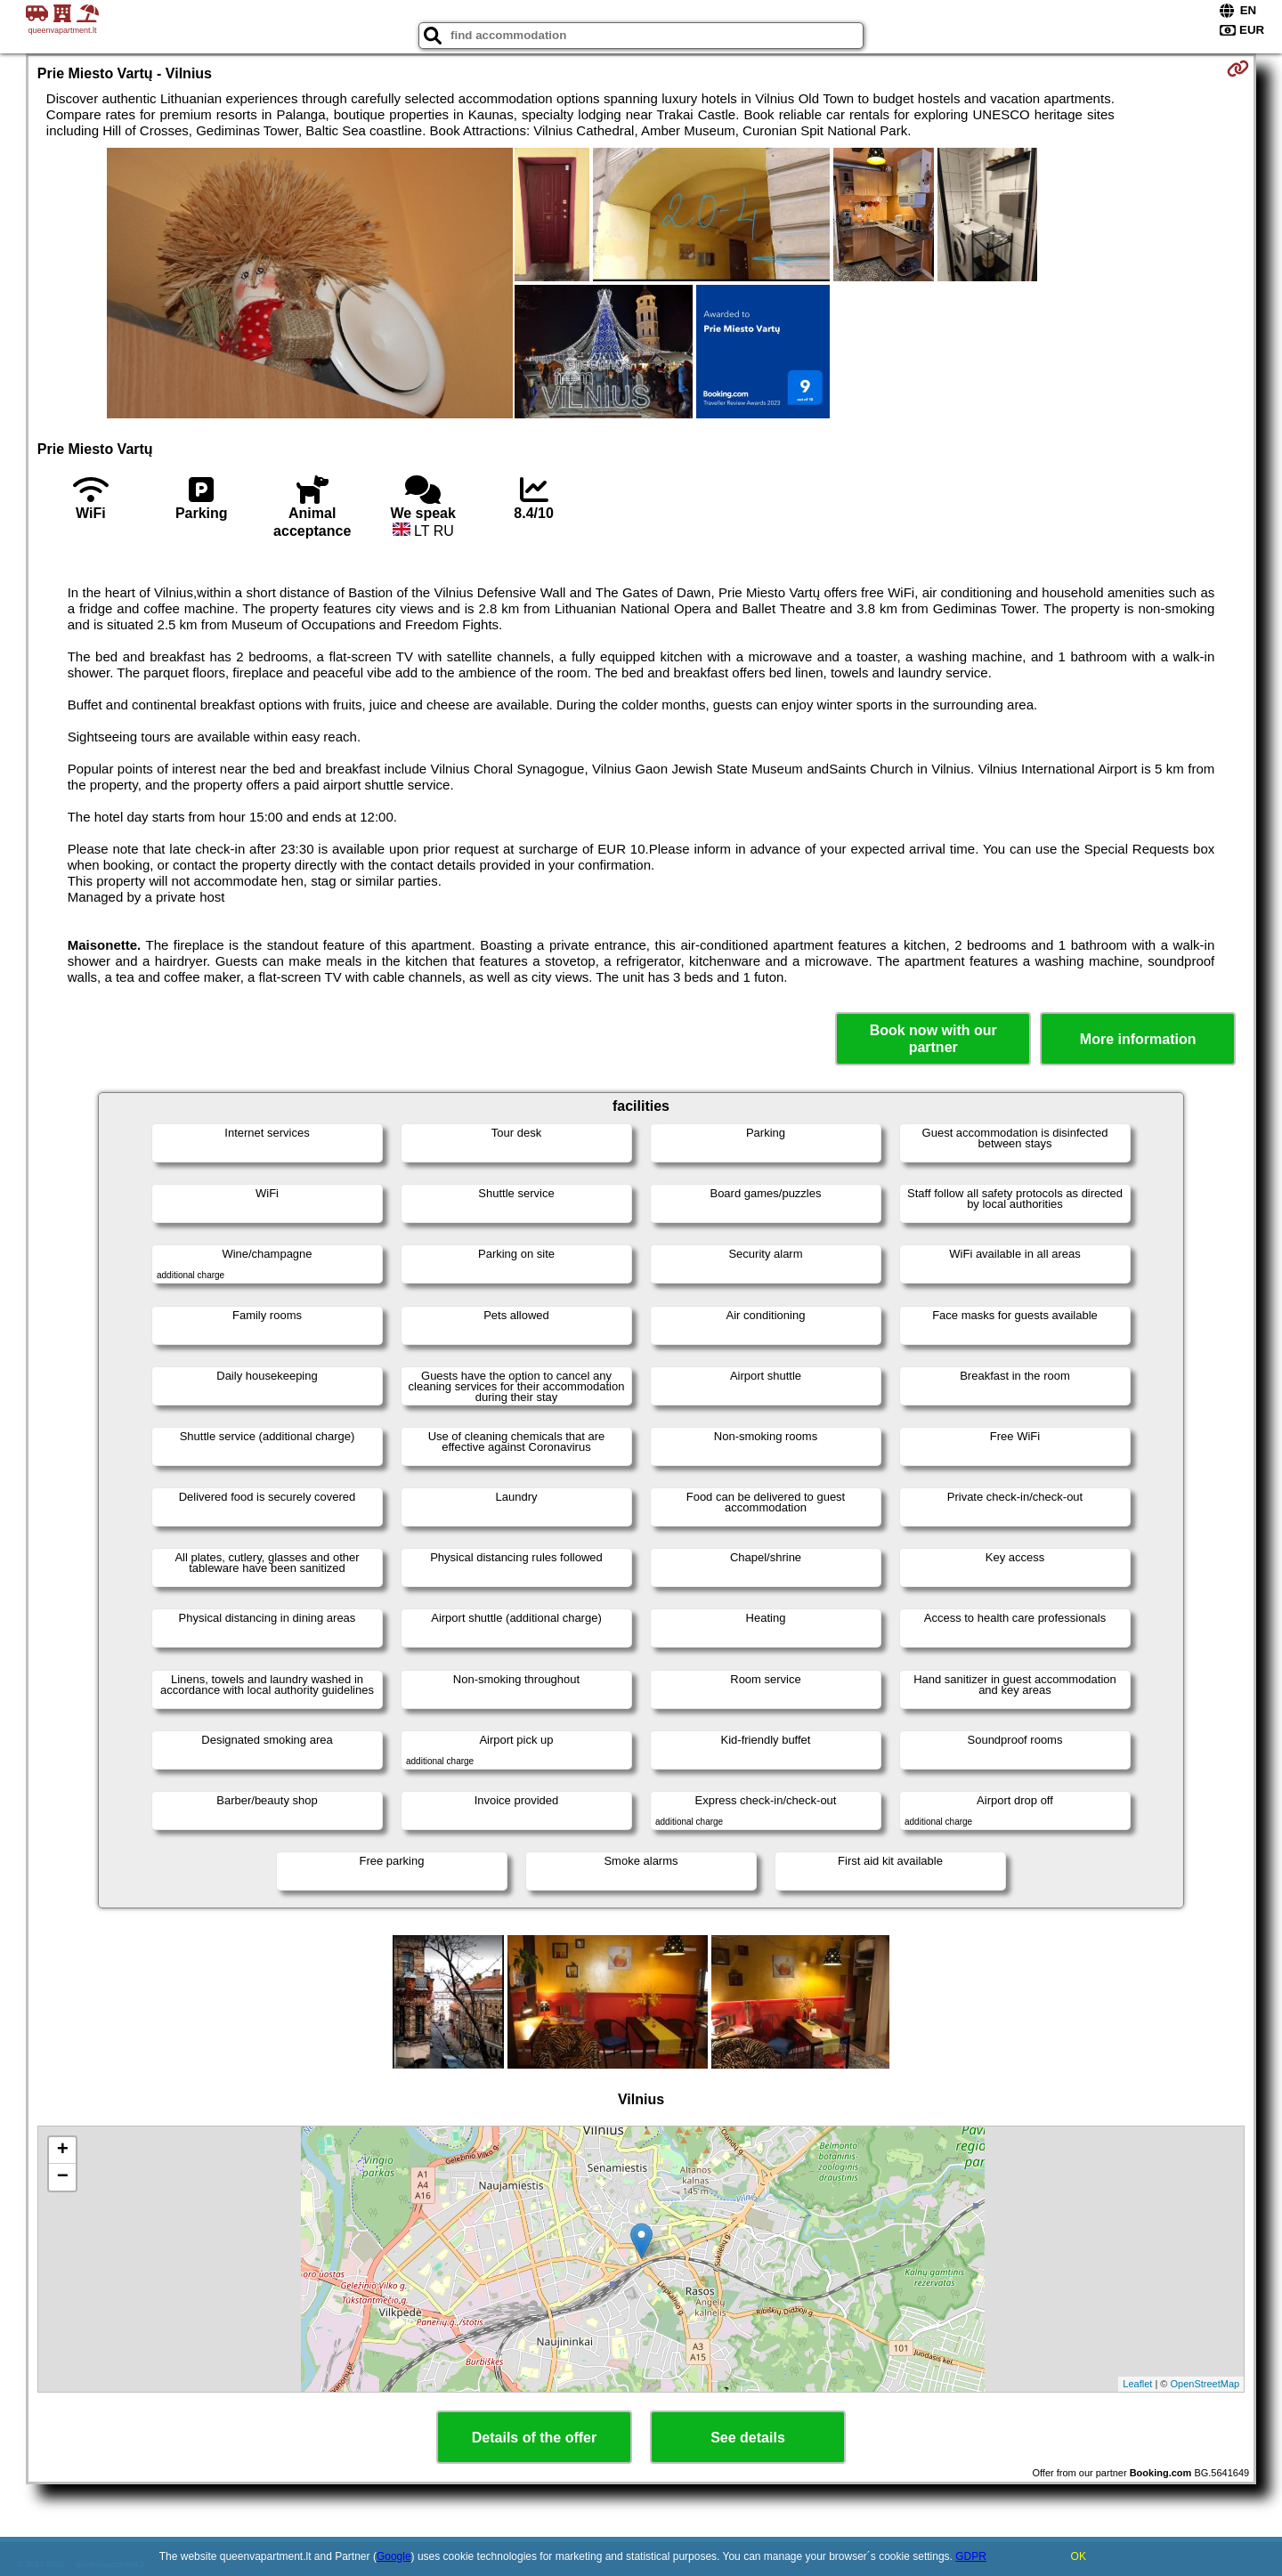 The width and height of the screenshot is (1282, 2576). Describe the element at coordinates (1137, 2383) in the screenshot. I see `Leaflet` at that location.